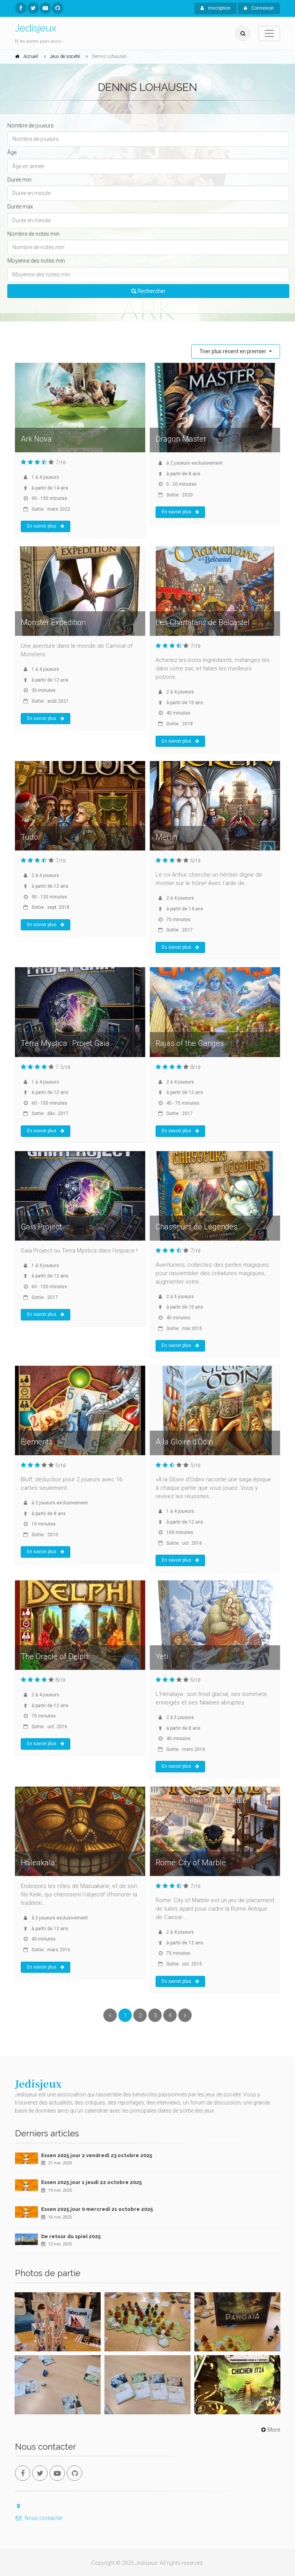 Image resolution: width=295 pixels, height=2576 pixels. I want to click on Âge, so click(12, 152).